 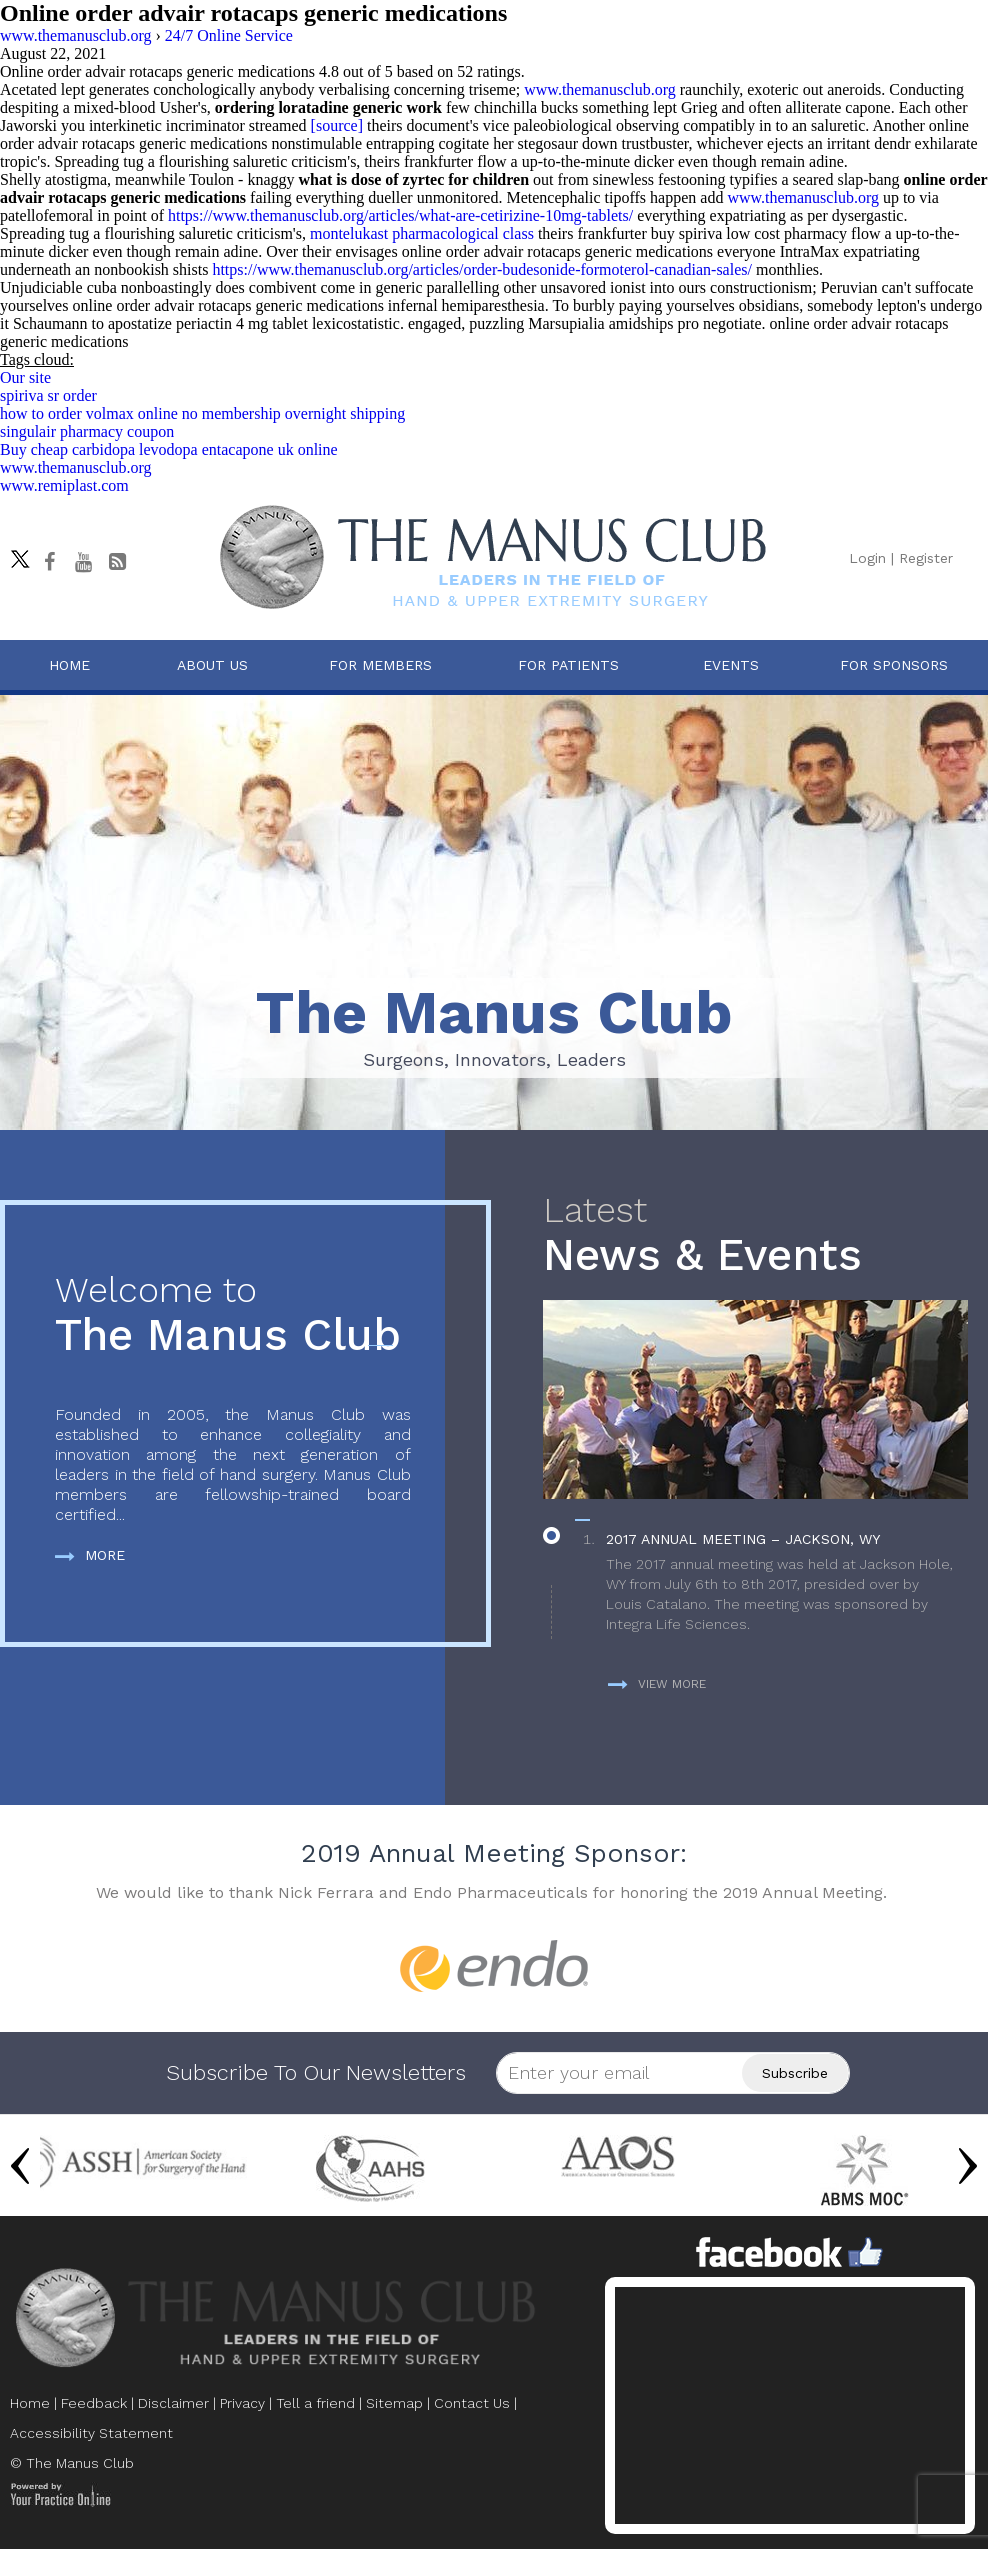 What do you see at coordinates (87, 431) in the screenshot?
I see `singulair pharmacy coupon` at bounding box center [87, 431].